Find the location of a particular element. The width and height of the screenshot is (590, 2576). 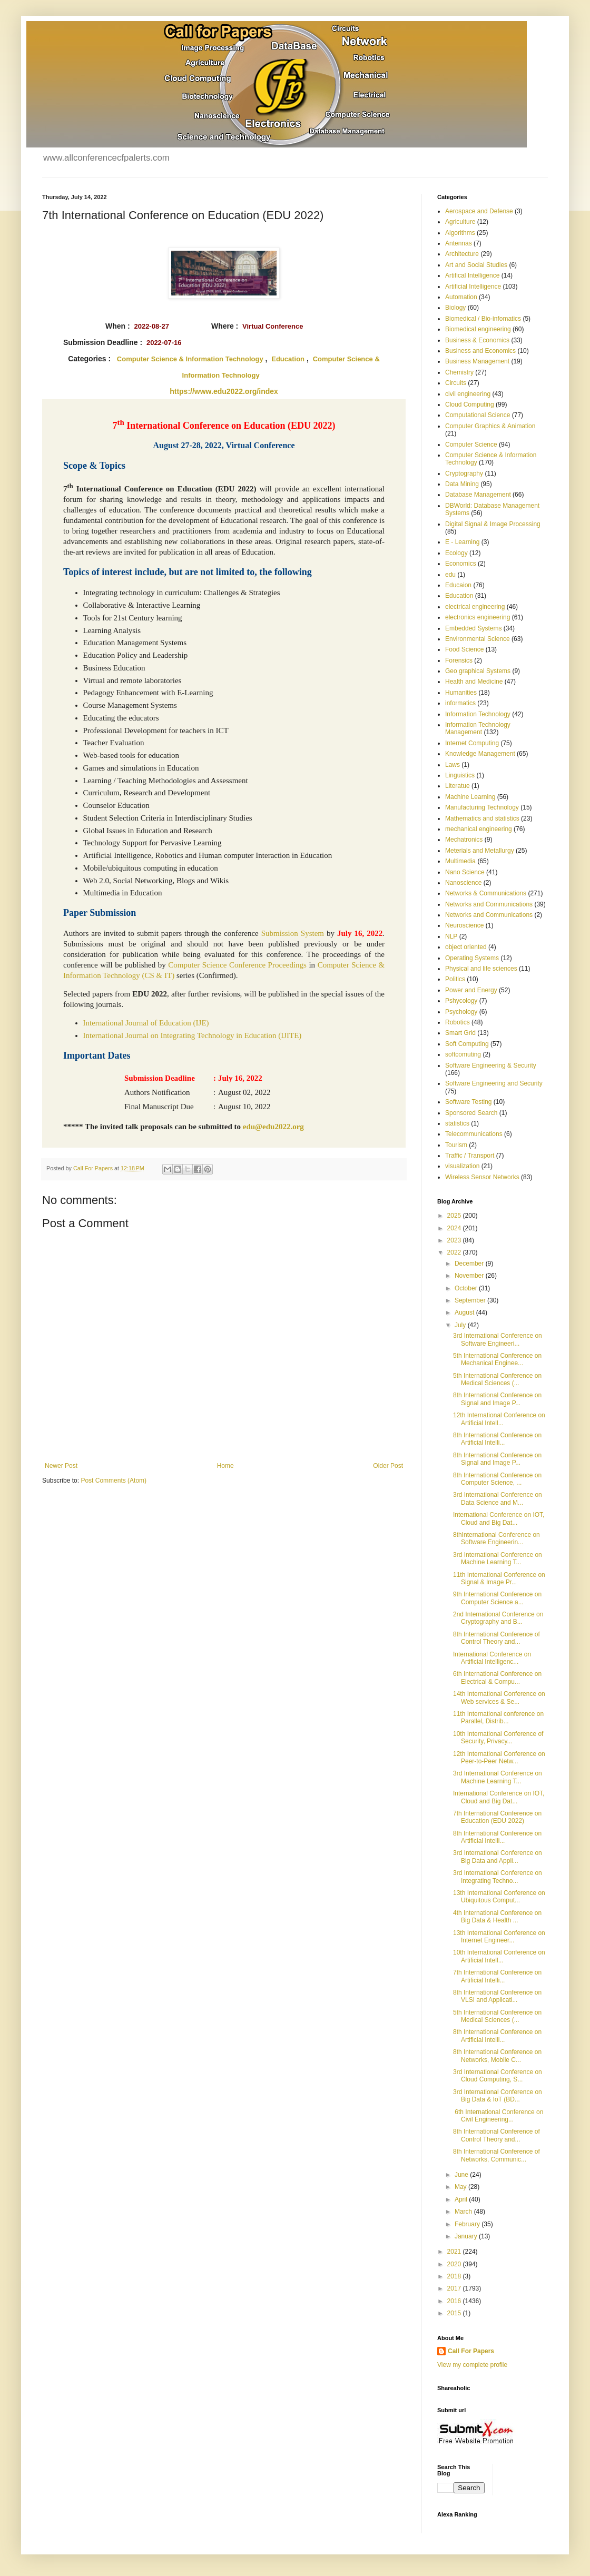

4th International Conference on Big Data & Health ... is located at coordinates (497, 1916).